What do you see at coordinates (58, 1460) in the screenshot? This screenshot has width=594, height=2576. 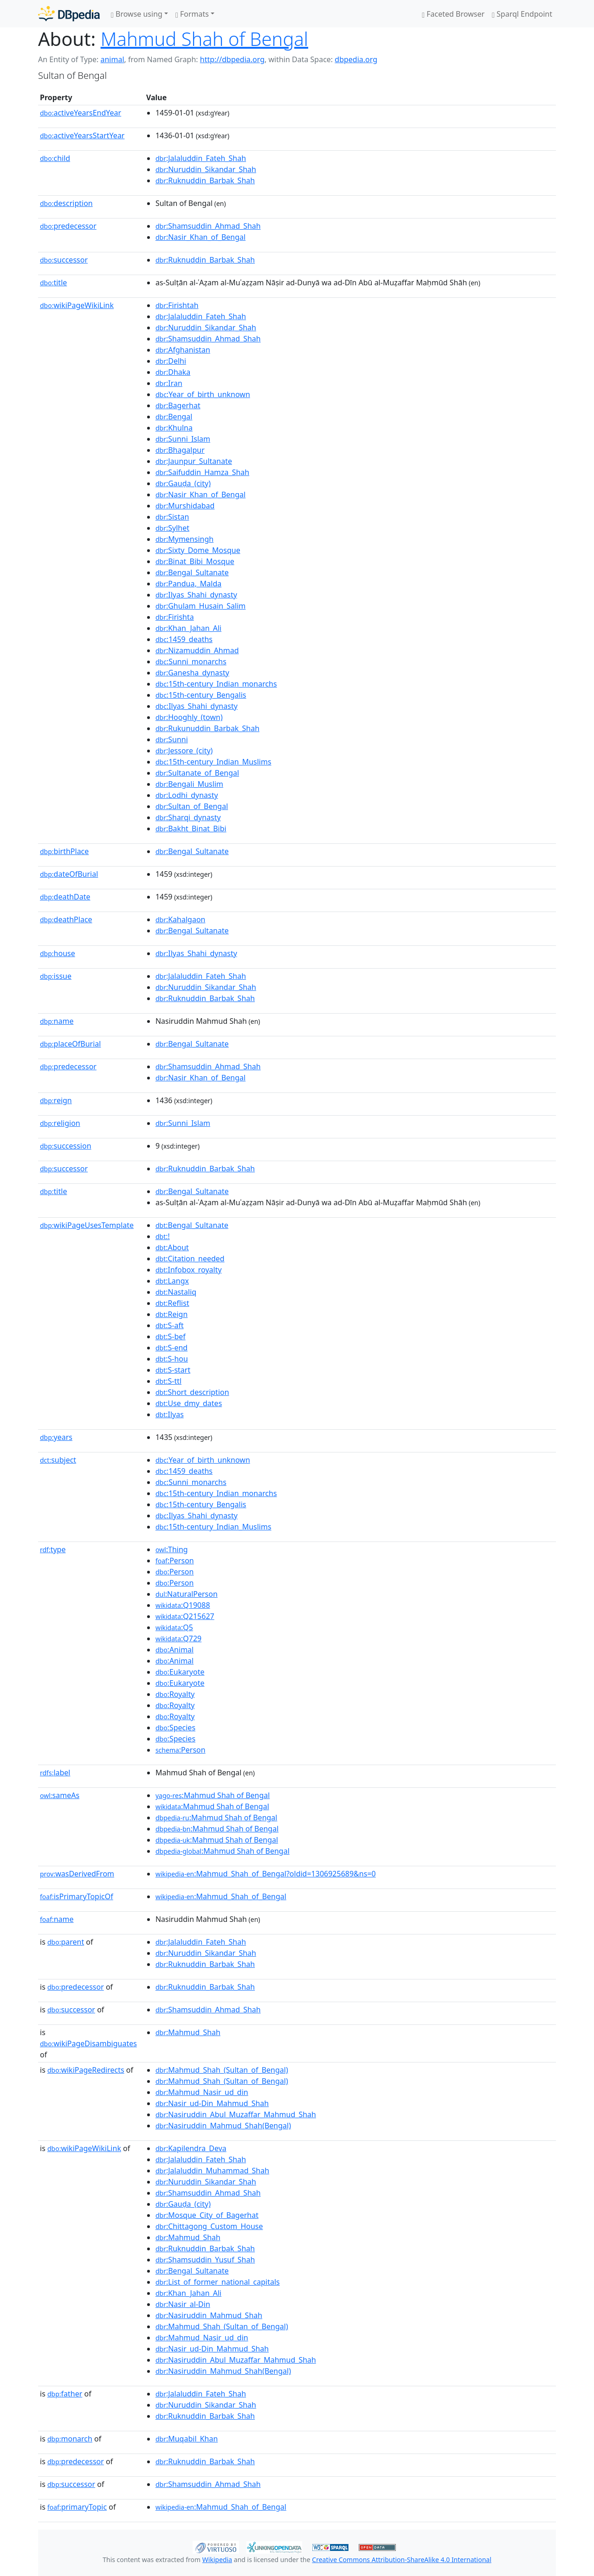 I see `subject` at bounding box center [58, 1460].